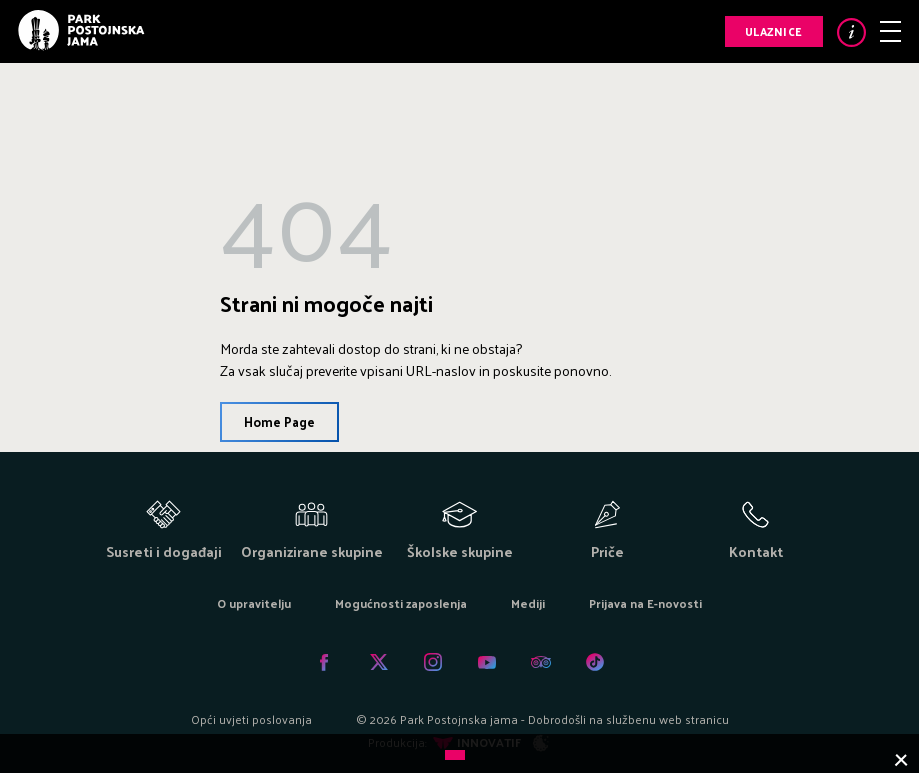 The image size is (919, 773). What do you see at coordinates (279, 421) in the screenshot?
I see `Home Page` at bounding box center [279, 421].